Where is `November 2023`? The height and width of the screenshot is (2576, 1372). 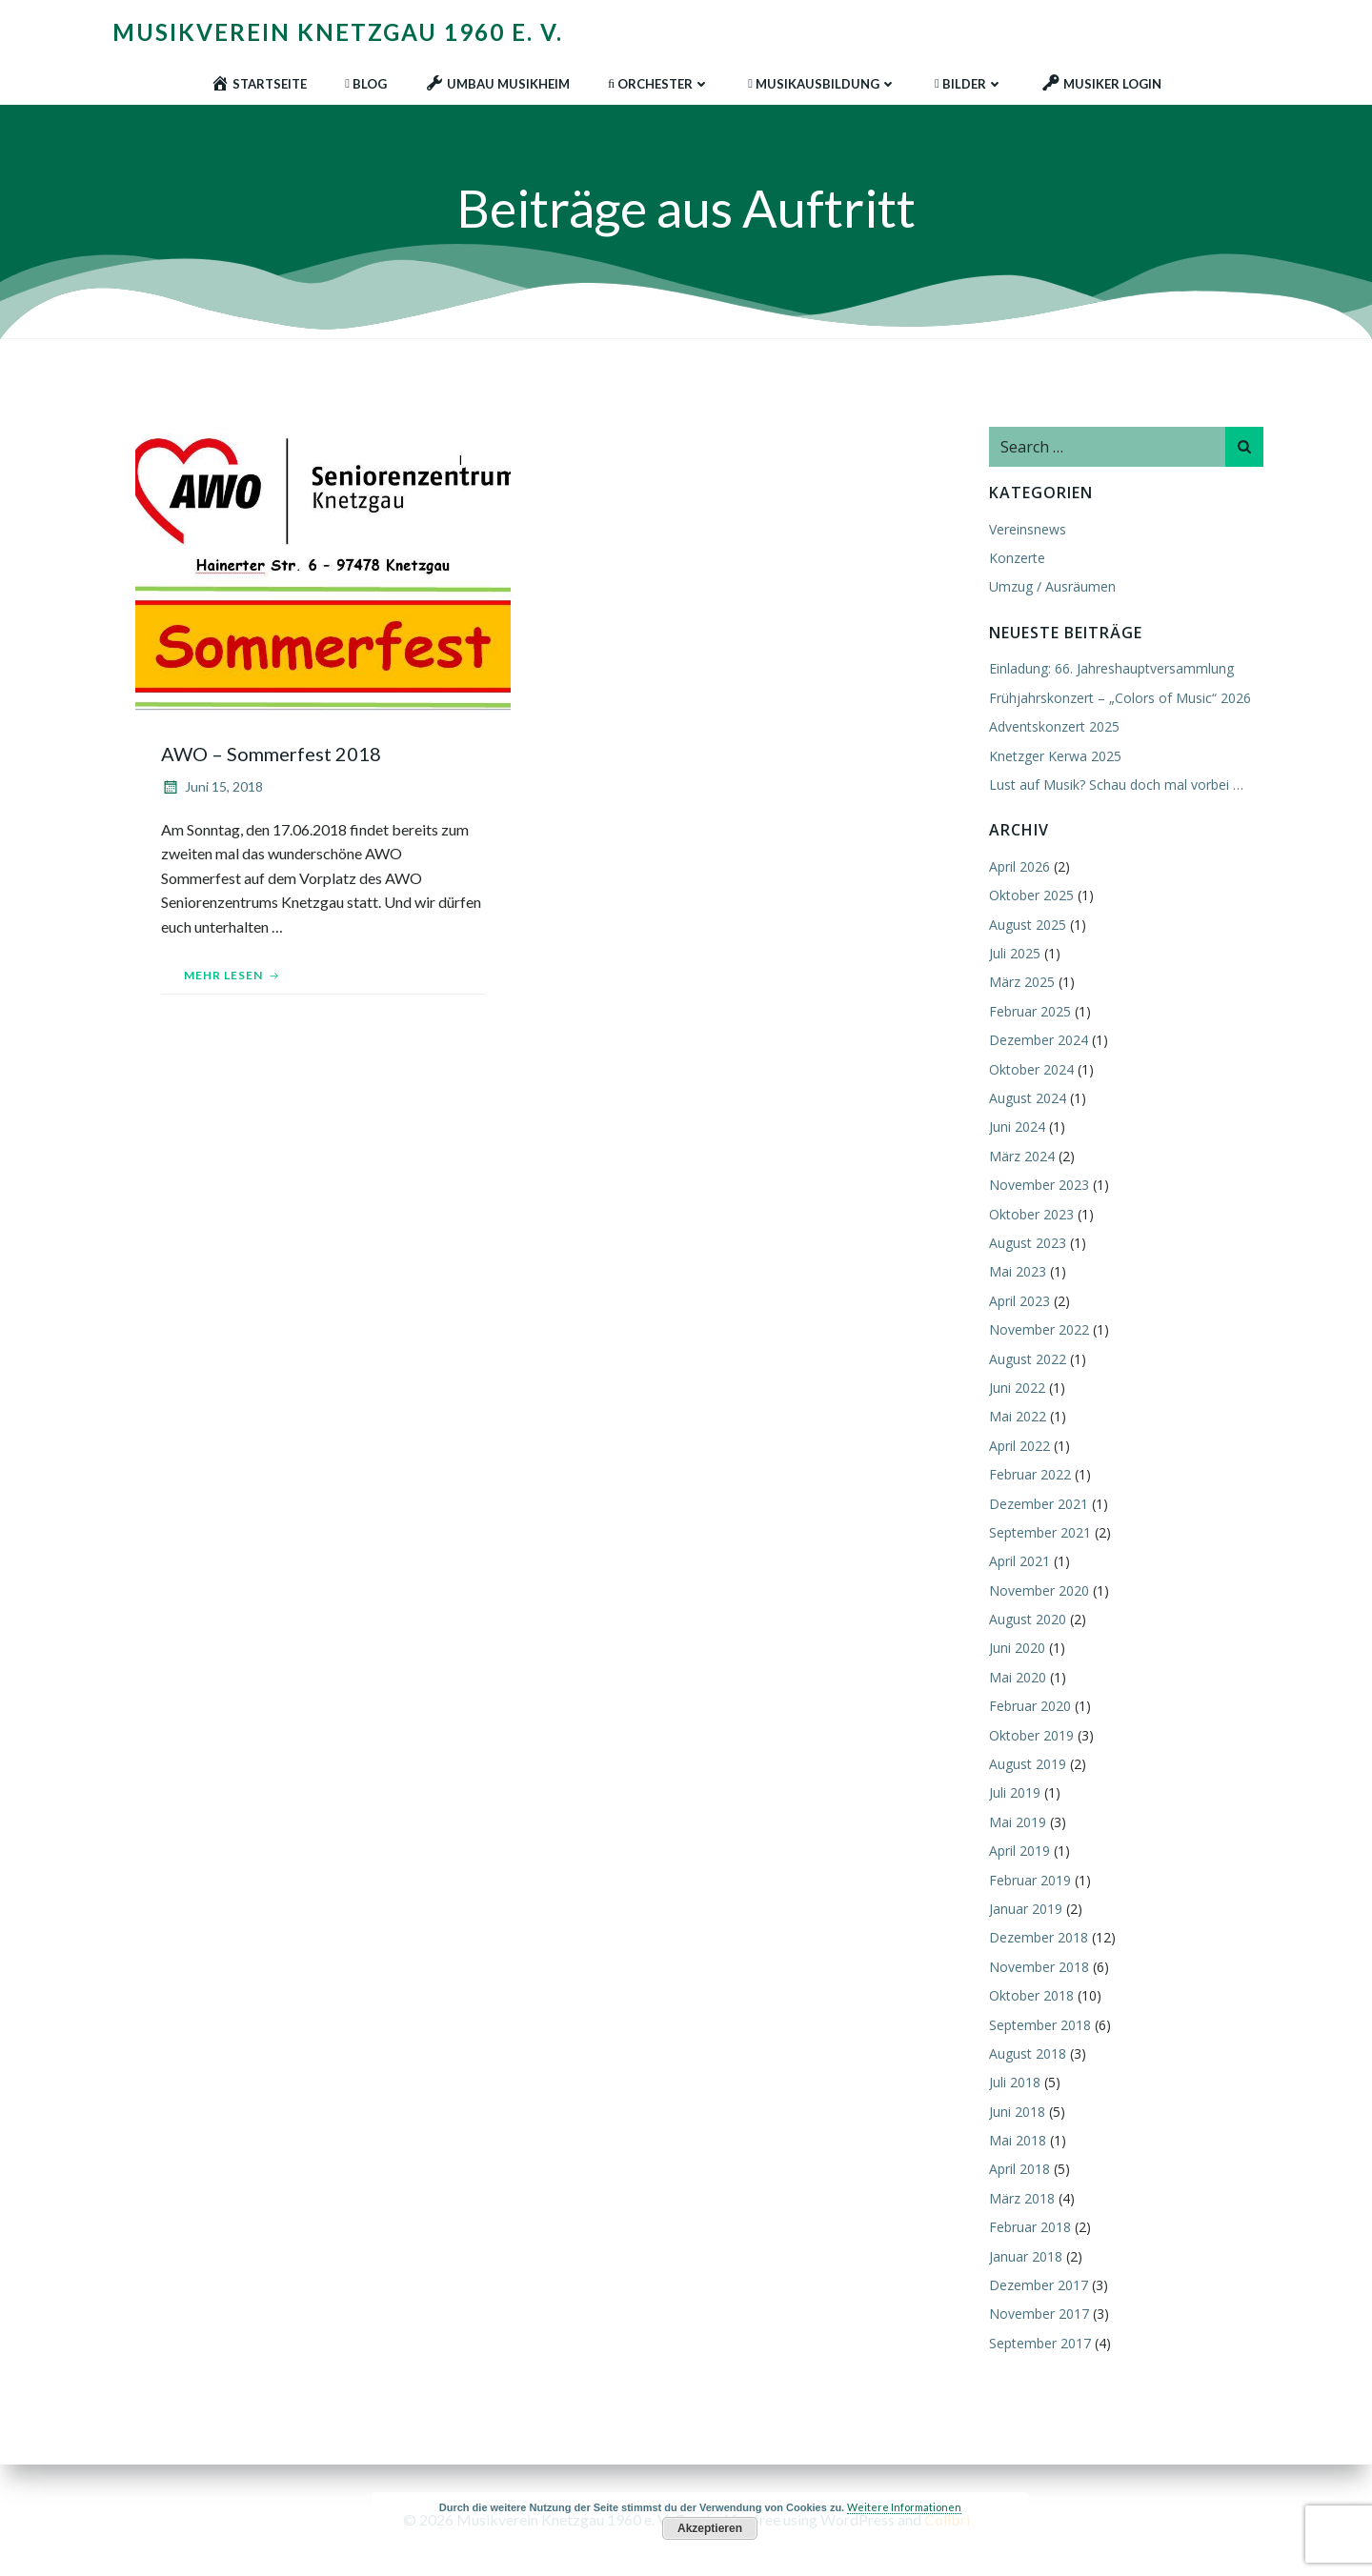
November 2023 is located at coordinates (1037, 1186).